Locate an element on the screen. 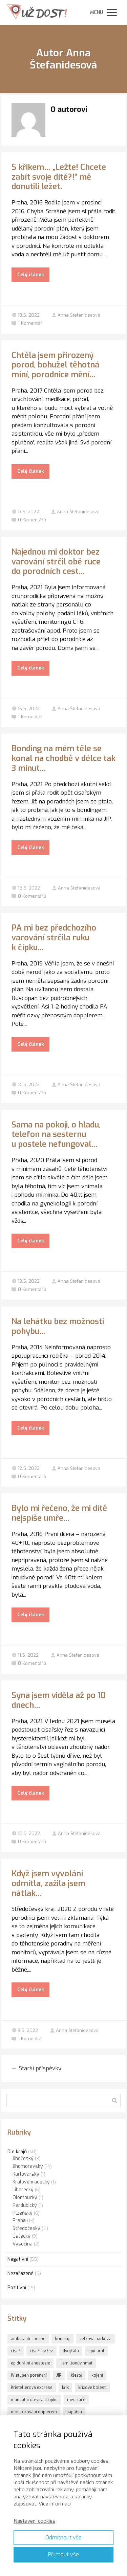  Pozitivní is located at coordinates (16, 2287).